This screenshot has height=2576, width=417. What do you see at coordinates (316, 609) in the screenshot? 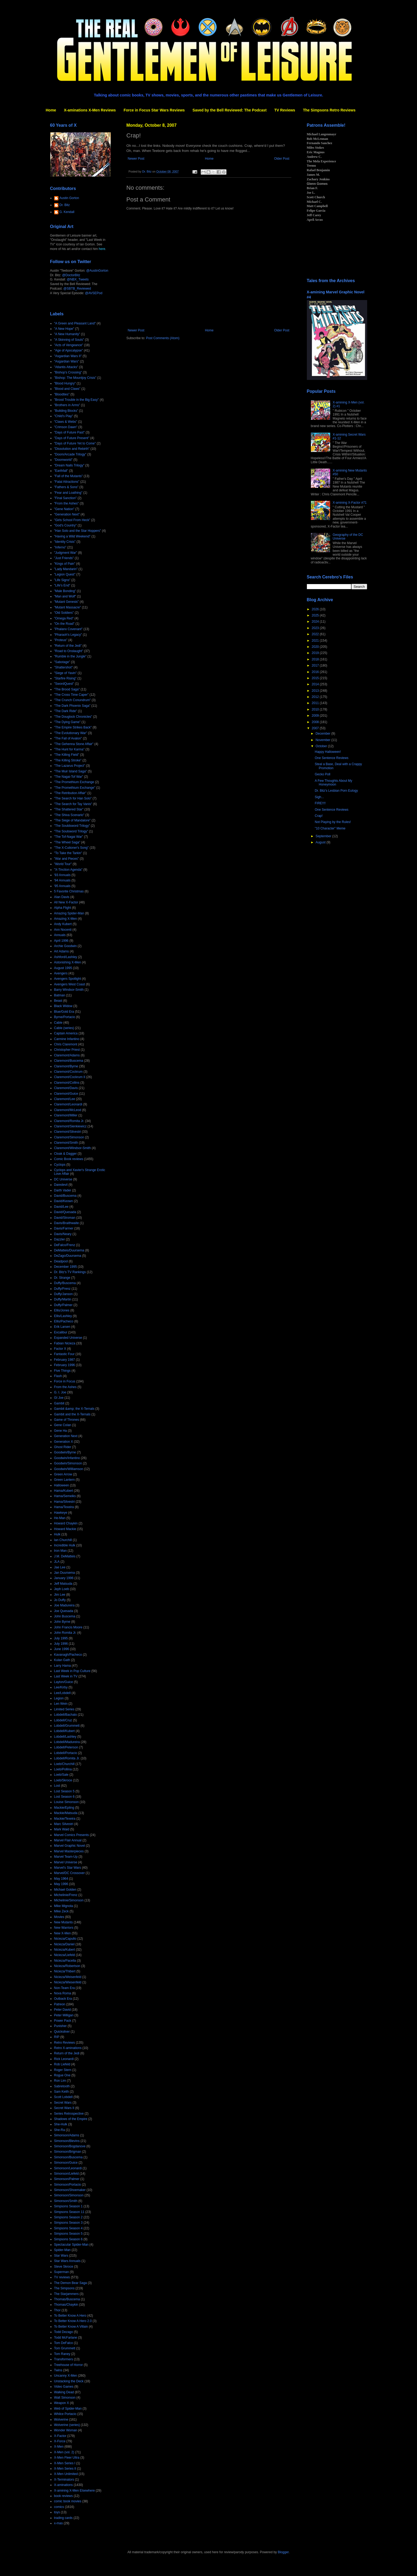
I see `2026` at bounding box center [316, 609].